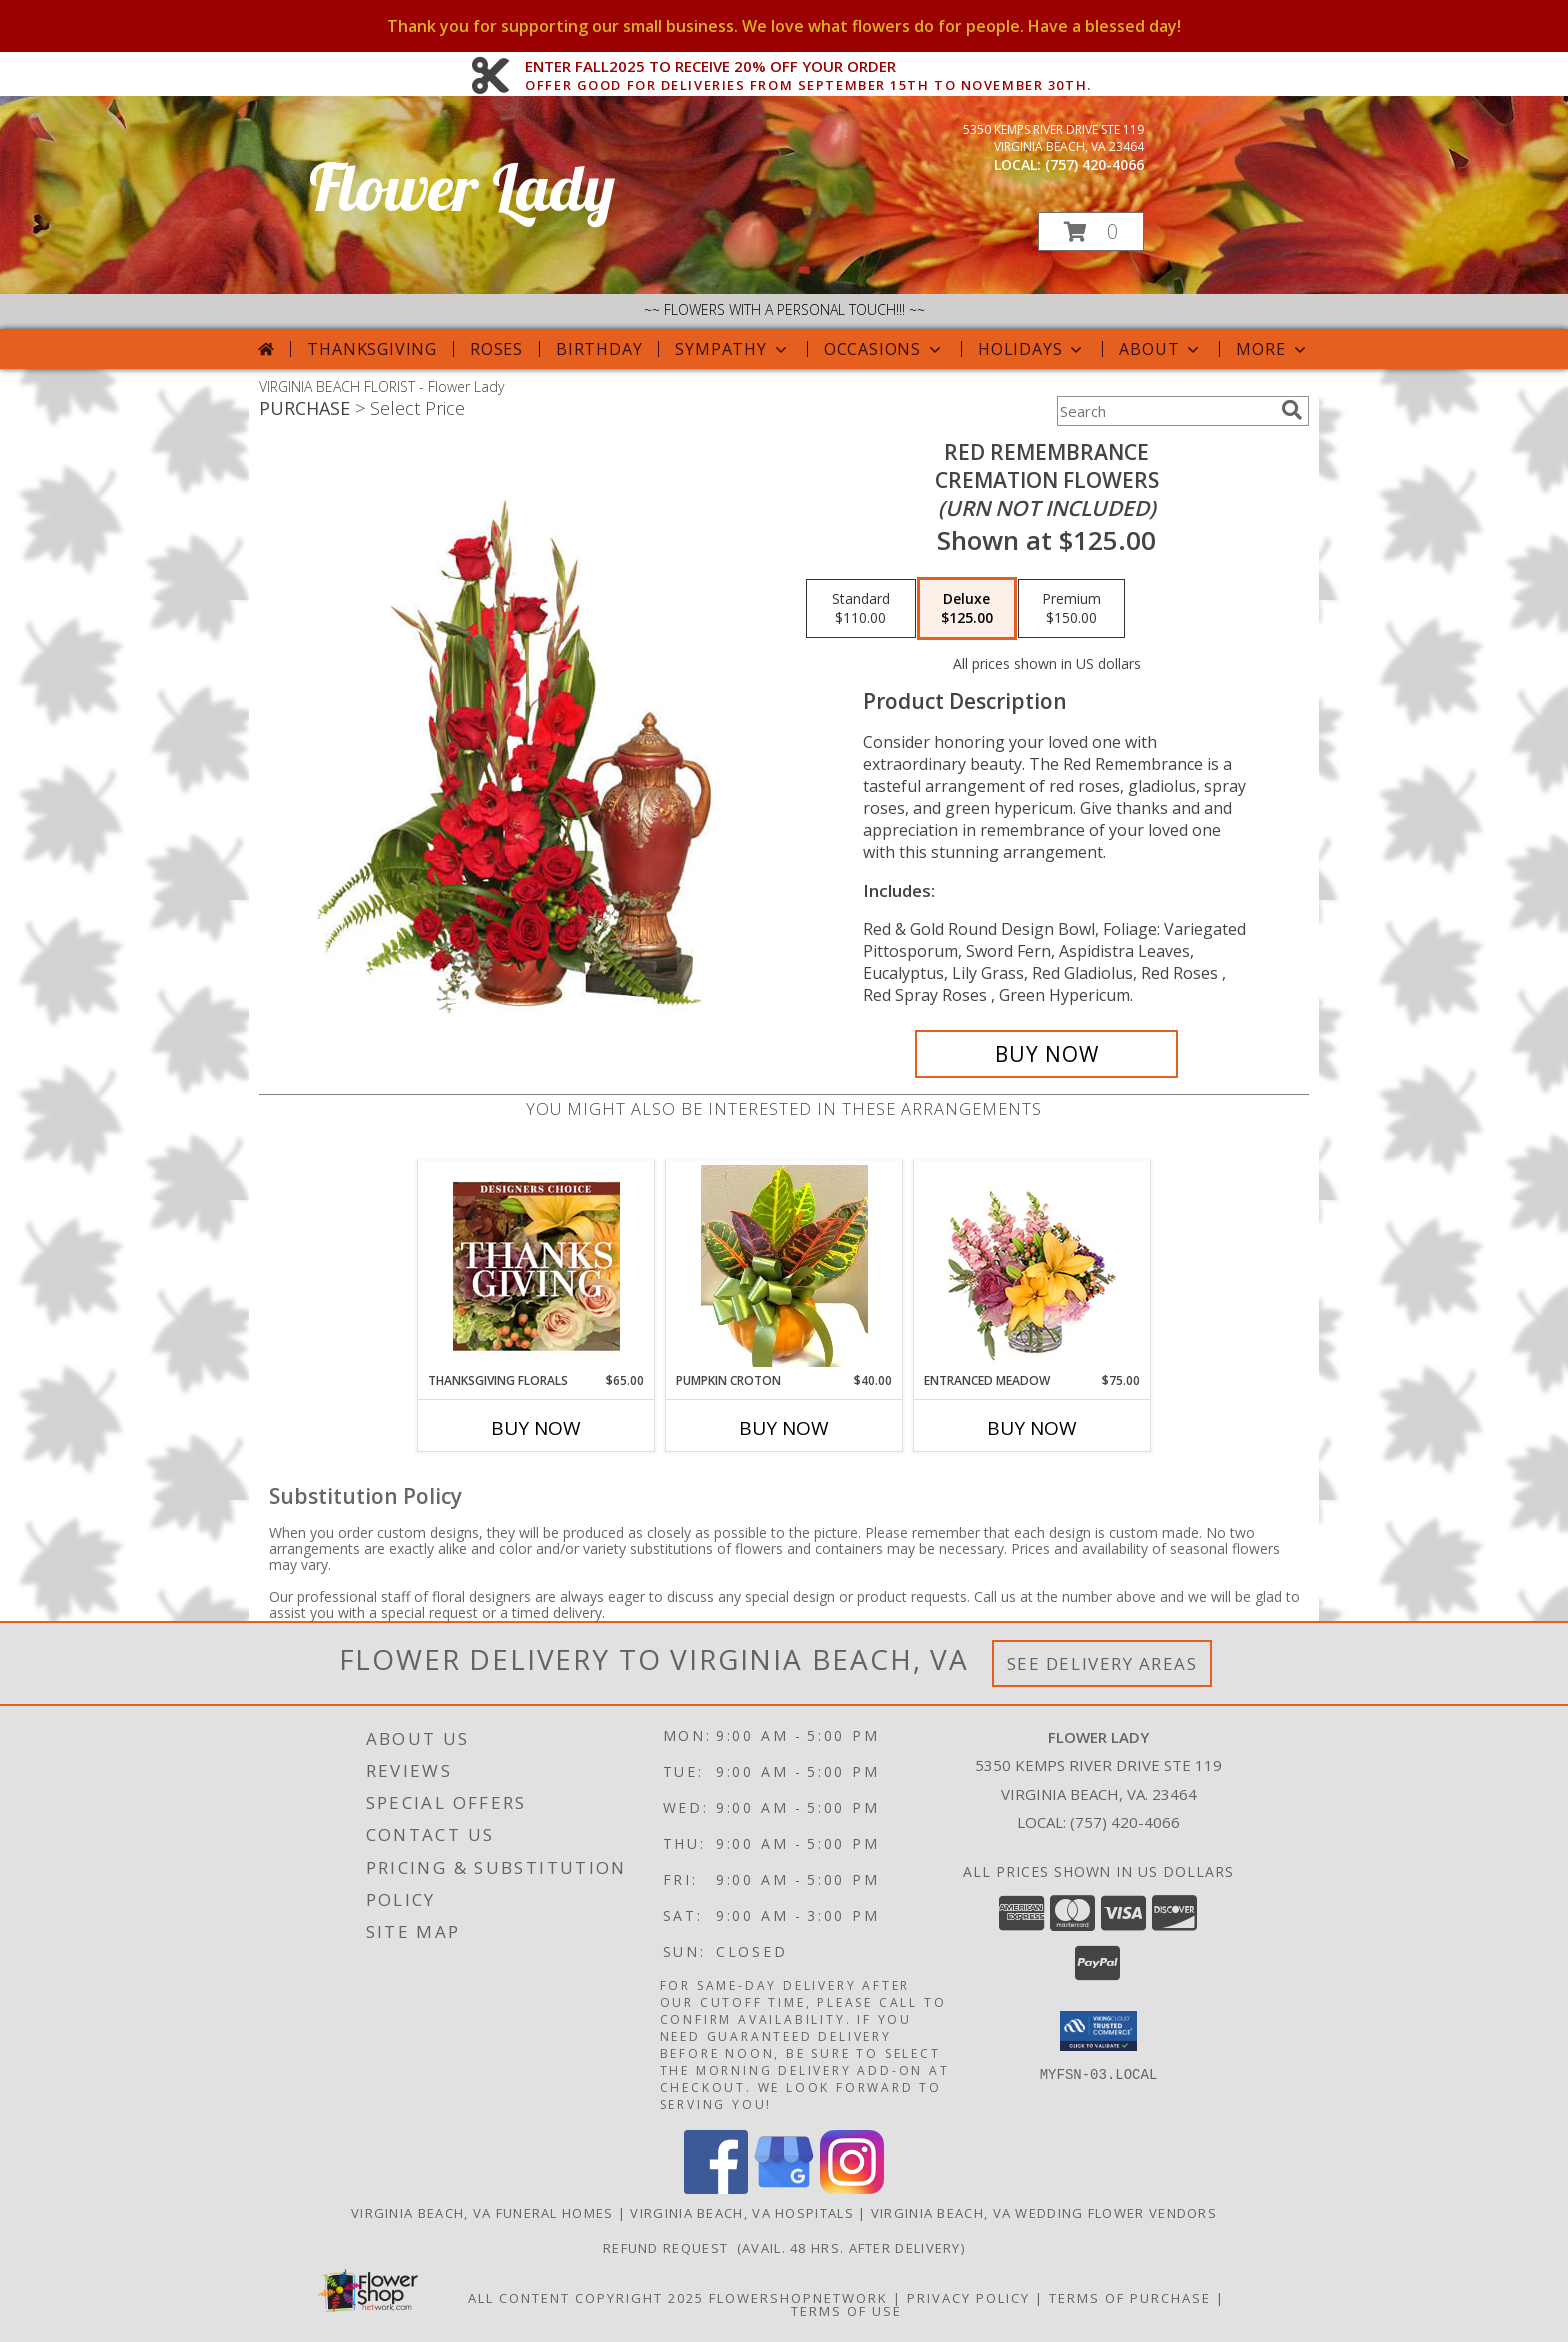 This screenshot has height=2342, width=1568. Describe the element at coordinates (784, 2188) in the screenshot. I see `[View our Google Business Page]` at that location.